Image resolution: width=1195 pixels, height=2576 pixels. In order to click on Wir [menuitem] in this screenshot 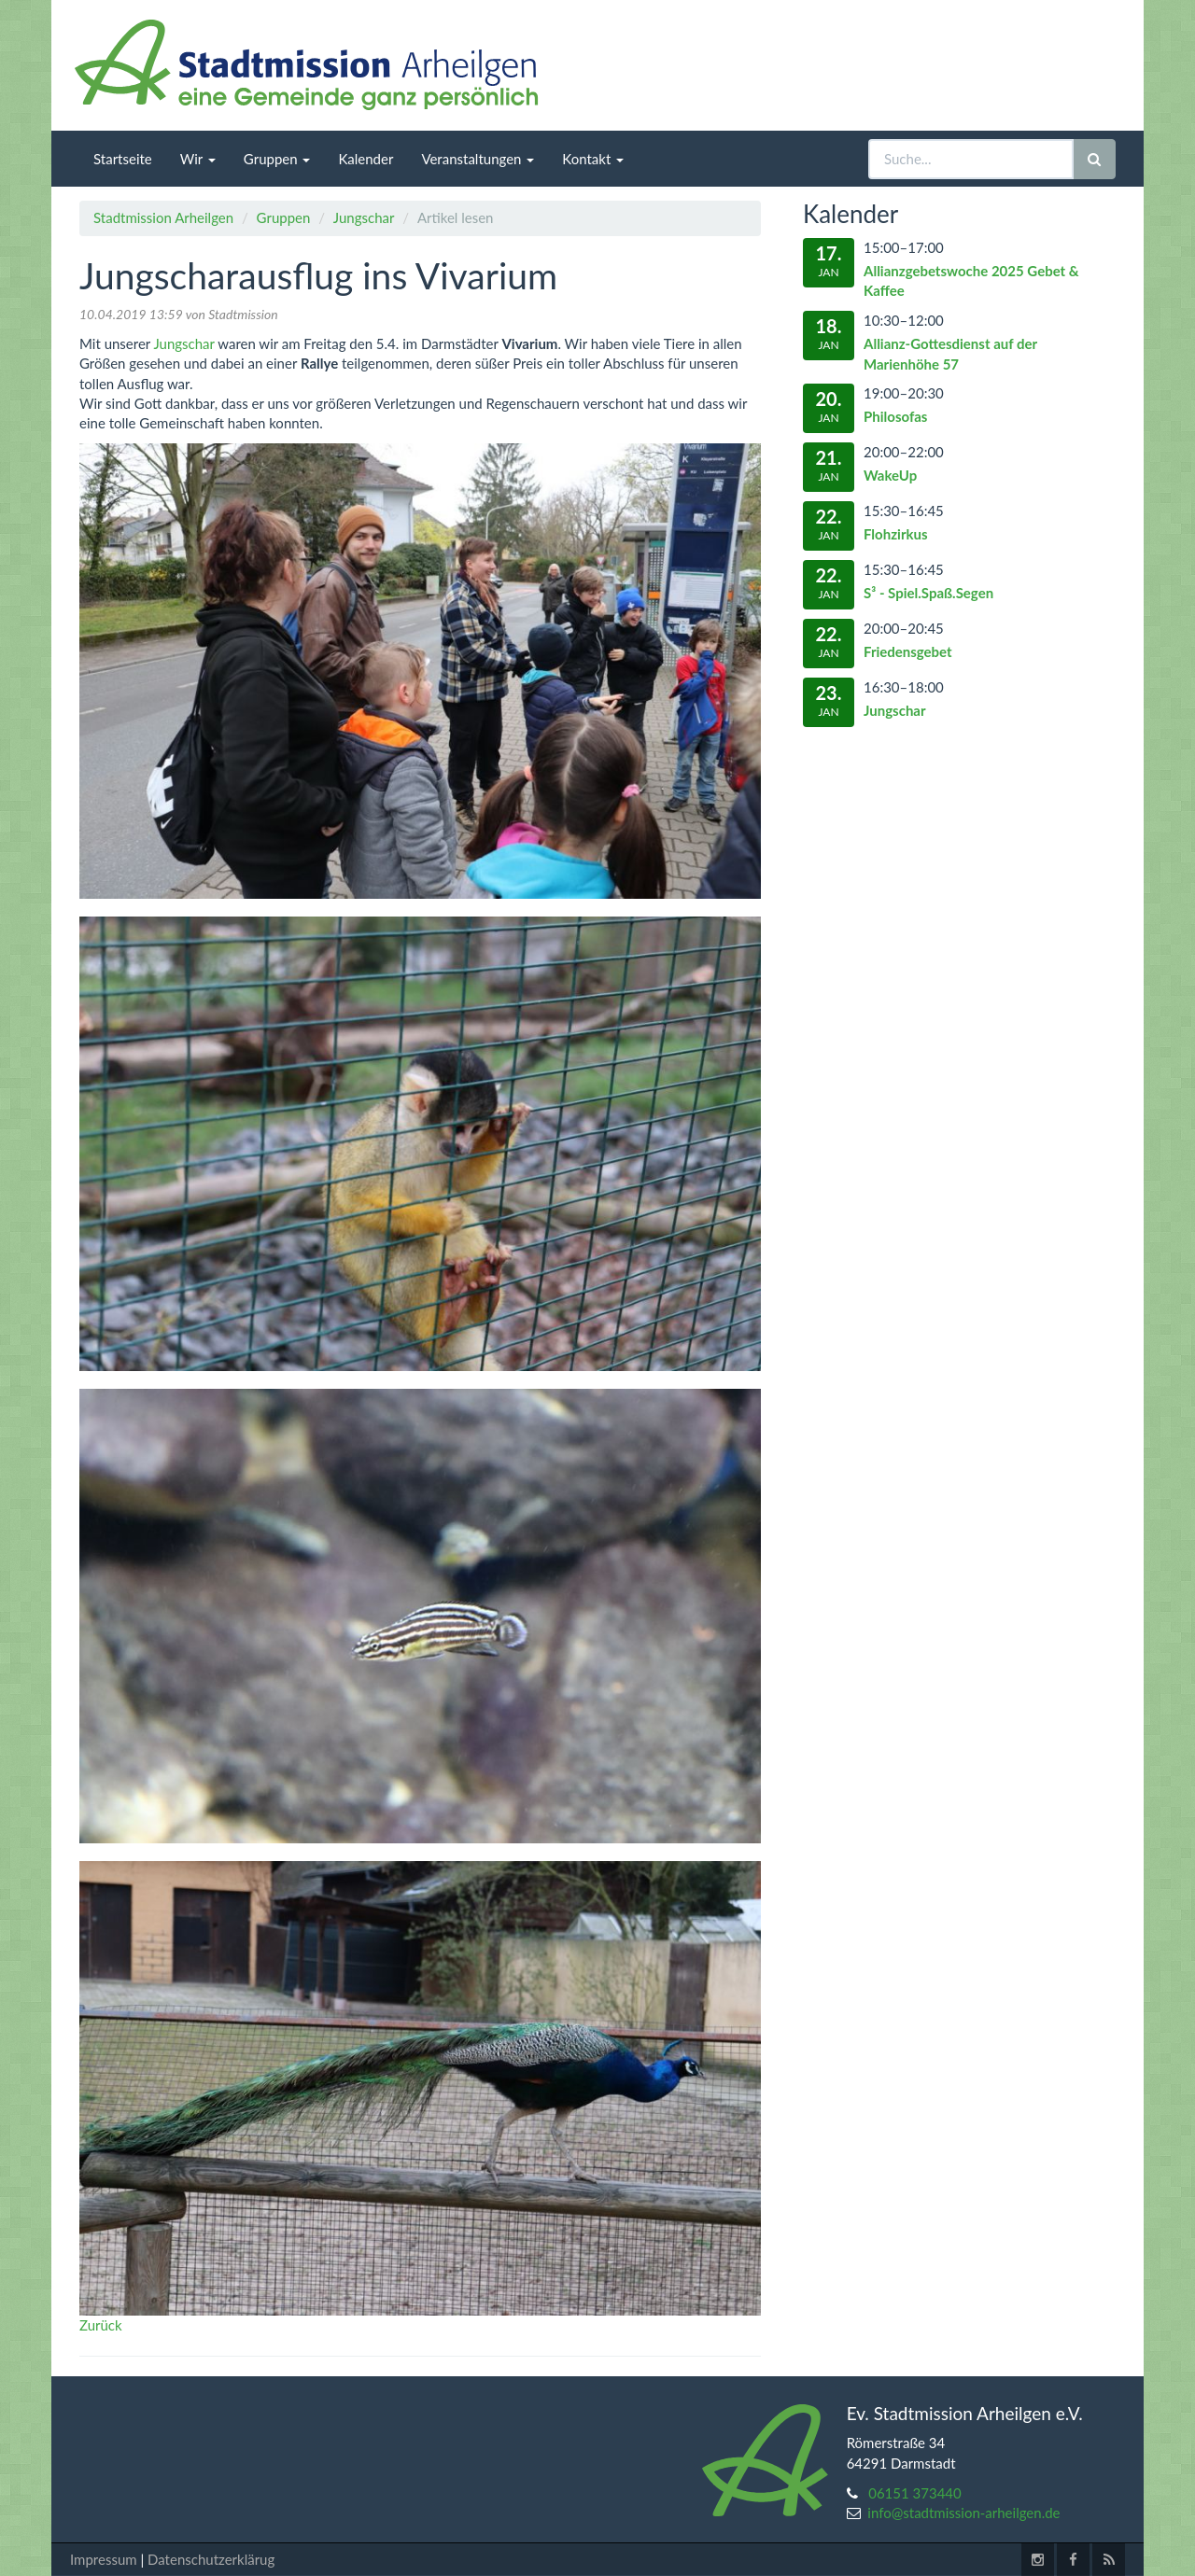, I will do `click(198, 158)`.